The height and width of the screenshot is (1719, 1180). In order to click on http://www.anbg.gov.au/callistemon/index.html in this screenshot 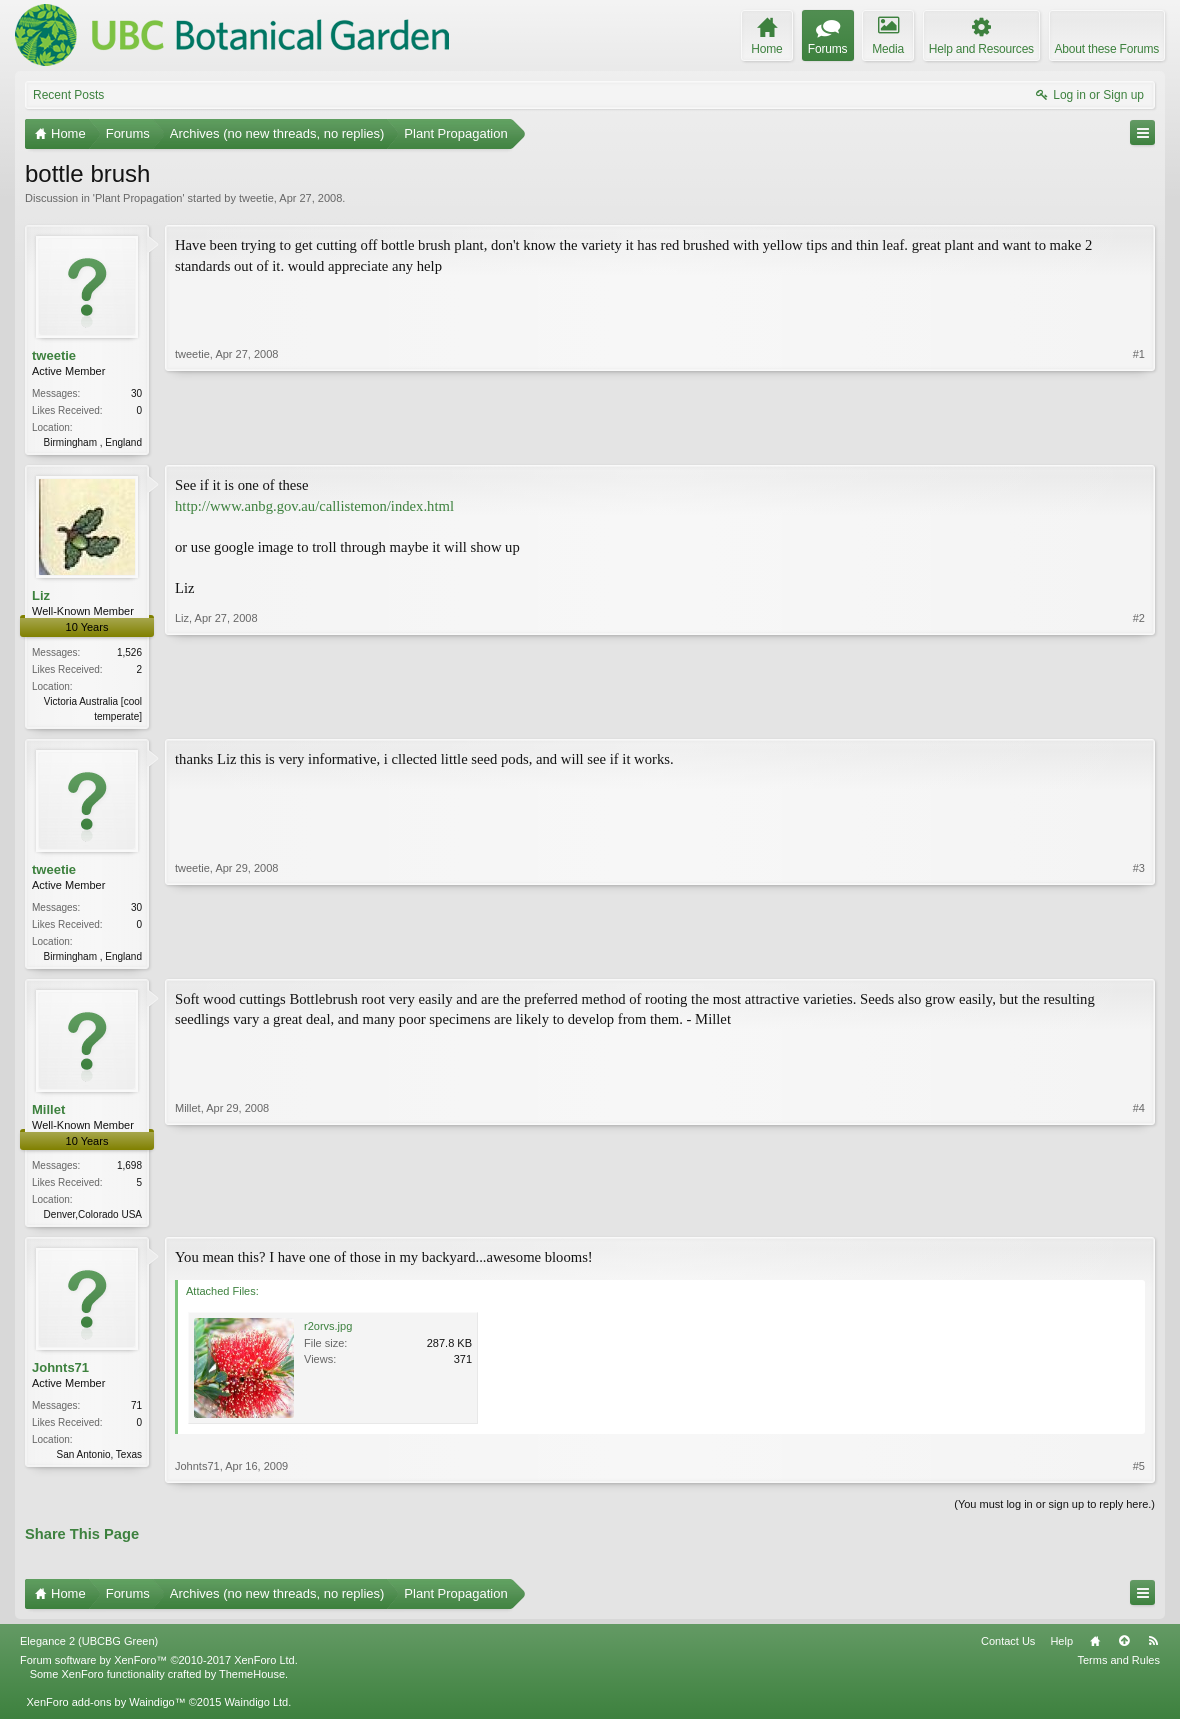, I will do `click(314, 508)`.